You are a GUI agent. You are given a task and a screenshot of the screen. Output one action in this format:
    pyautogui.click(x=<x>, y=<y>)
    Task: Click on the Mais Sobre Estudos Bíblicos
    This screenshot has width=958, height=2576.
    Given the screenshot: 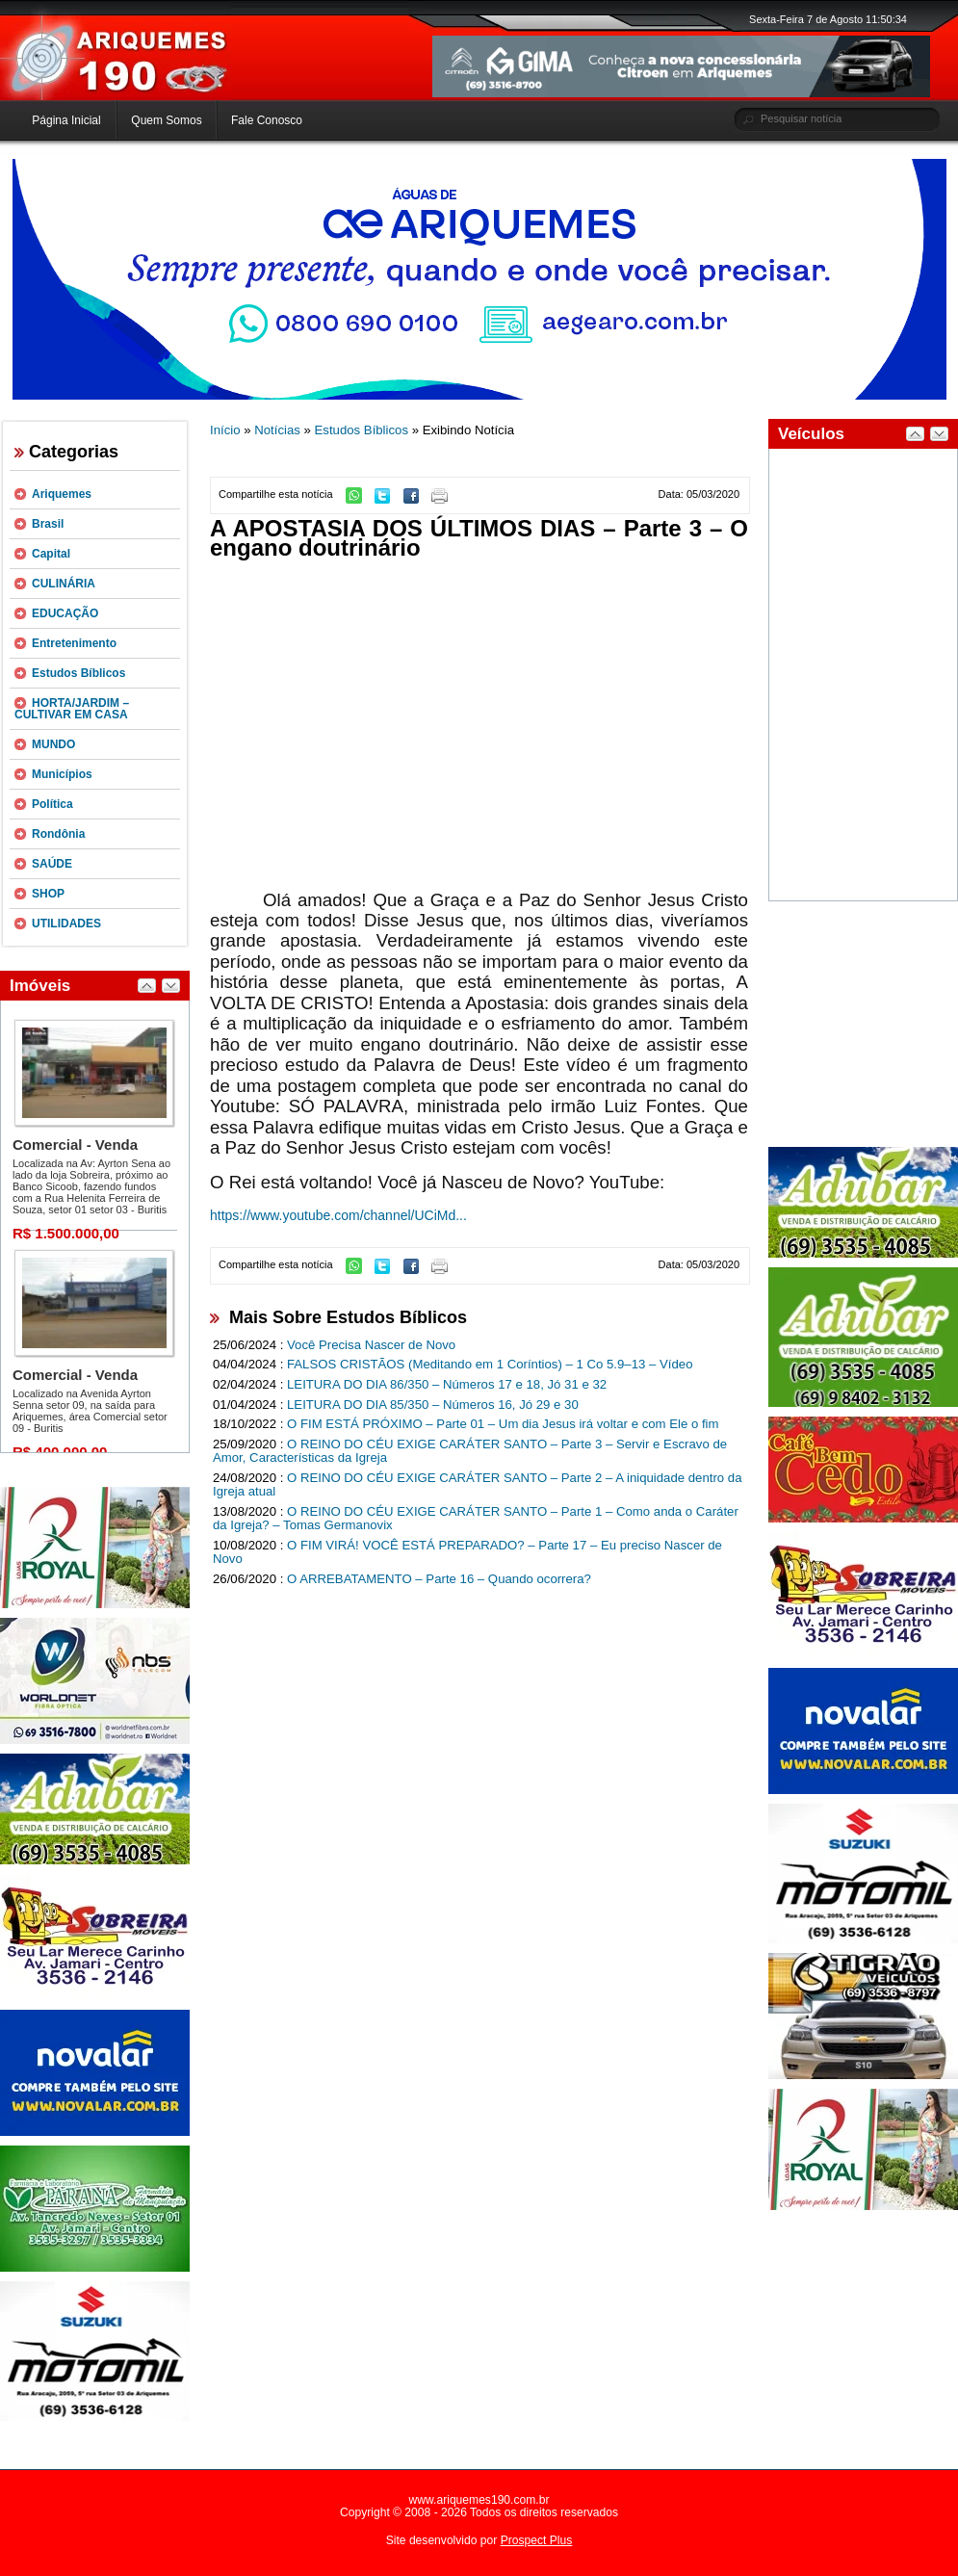 What is the action you would take?
    pyautogui.click(x=348, y=1317)
    